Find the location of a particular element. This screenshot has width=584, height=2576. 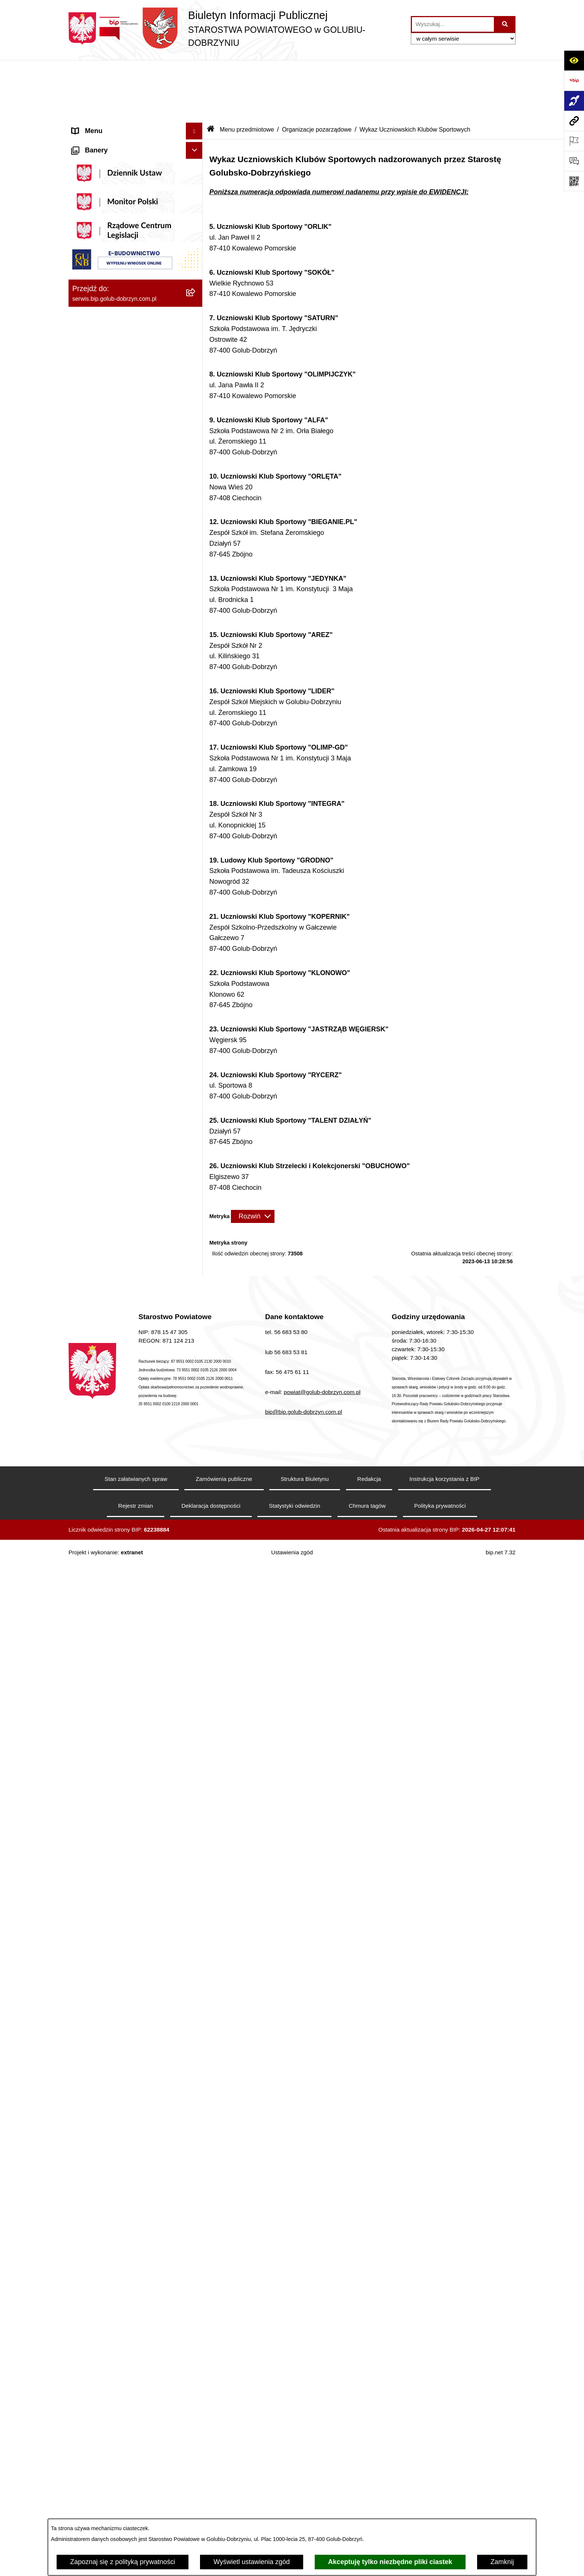

[rozwiń: Zespół Szkół Nr 1 im. Anny Wazówny w Golubiu-Dobrzyniu] is located at coordinates (195, 2225).